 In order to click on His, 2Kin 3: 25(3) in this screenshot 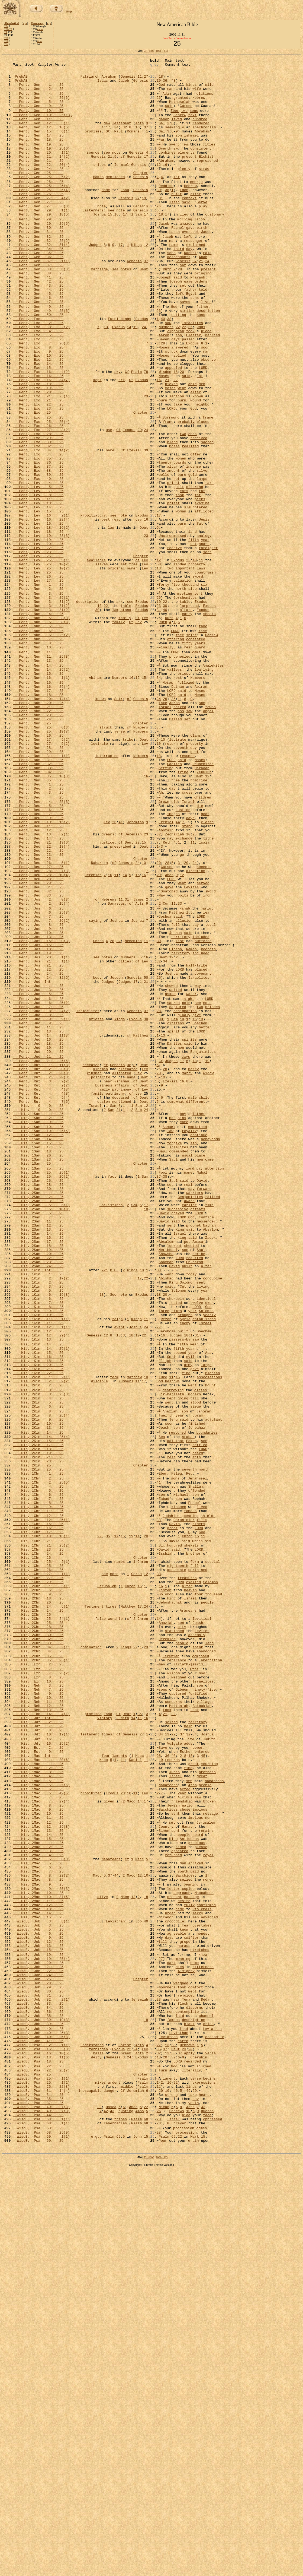, I will do `click(41, 1657)`.